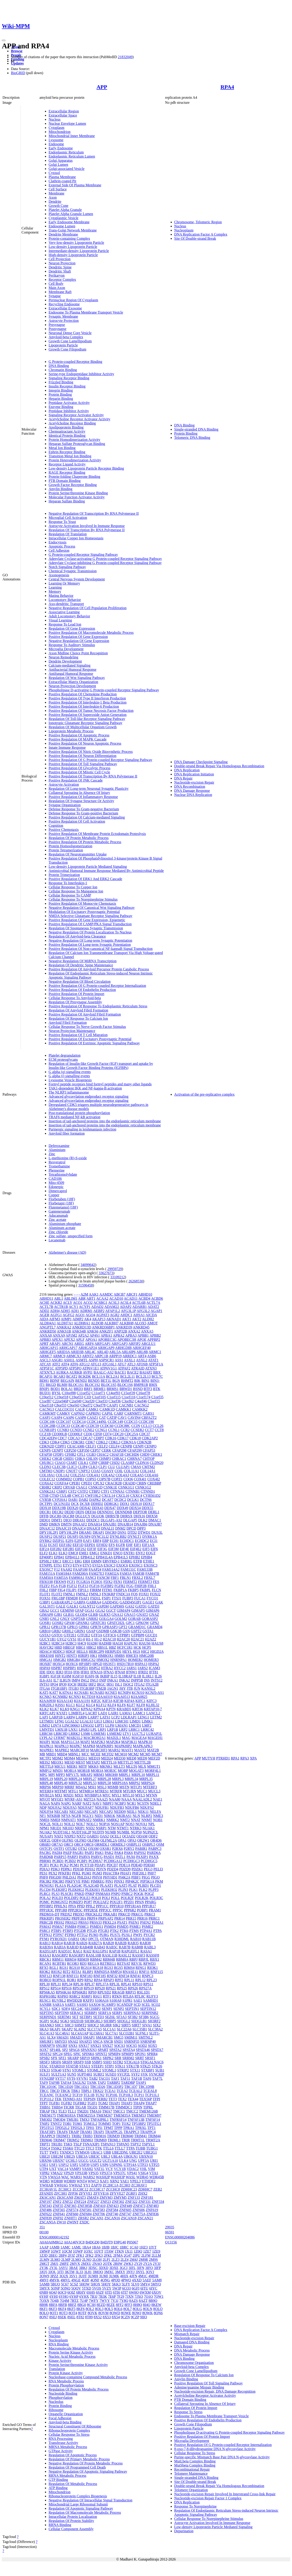  Describe the element at coordinates (46, 1836) in the screenshot. I see `NUSAP1` at that location.